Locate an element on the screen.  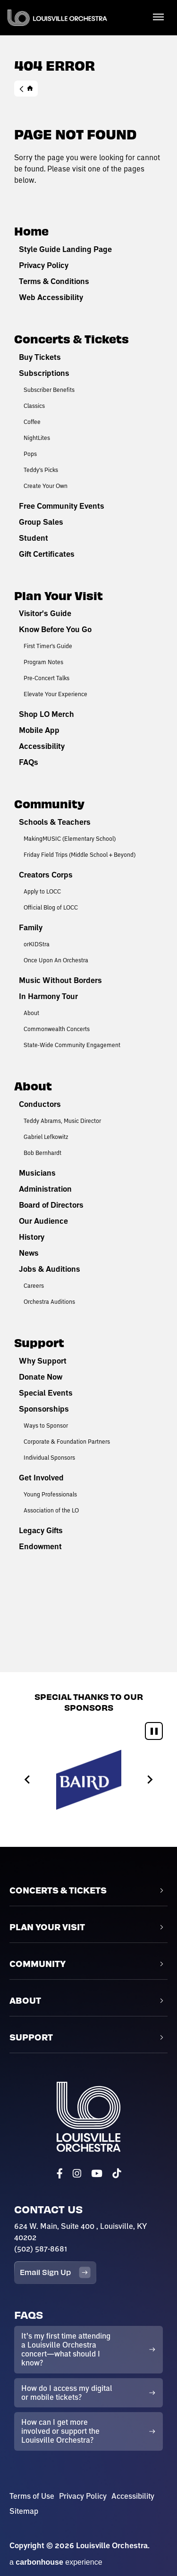
Terms & Conditions is located at coordinates (54, 281).